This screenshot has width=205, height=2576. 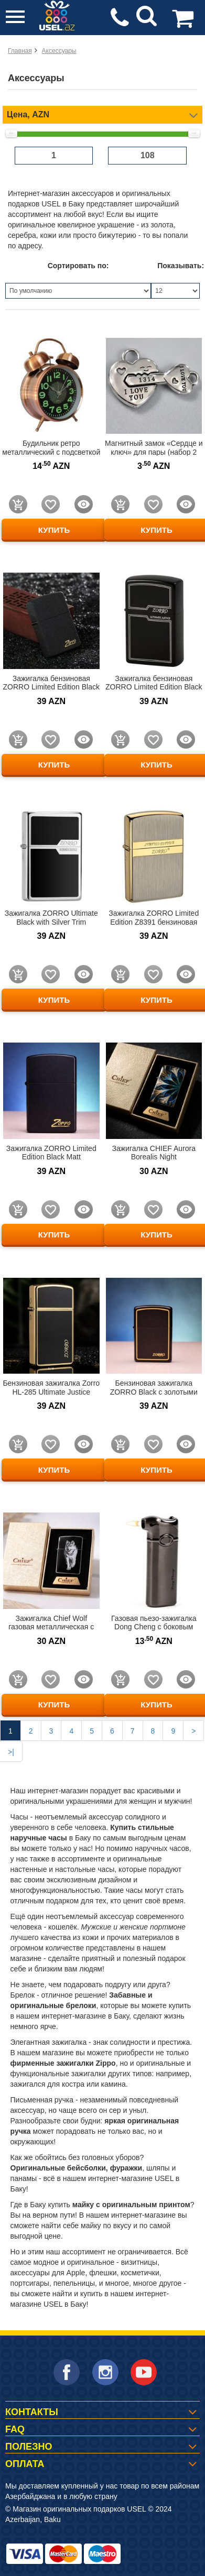 I want to click on Зажигалка ZORRO Ultimate Black with Silver Trim бензиновая (Z6007B), so click(x=51, y=922).